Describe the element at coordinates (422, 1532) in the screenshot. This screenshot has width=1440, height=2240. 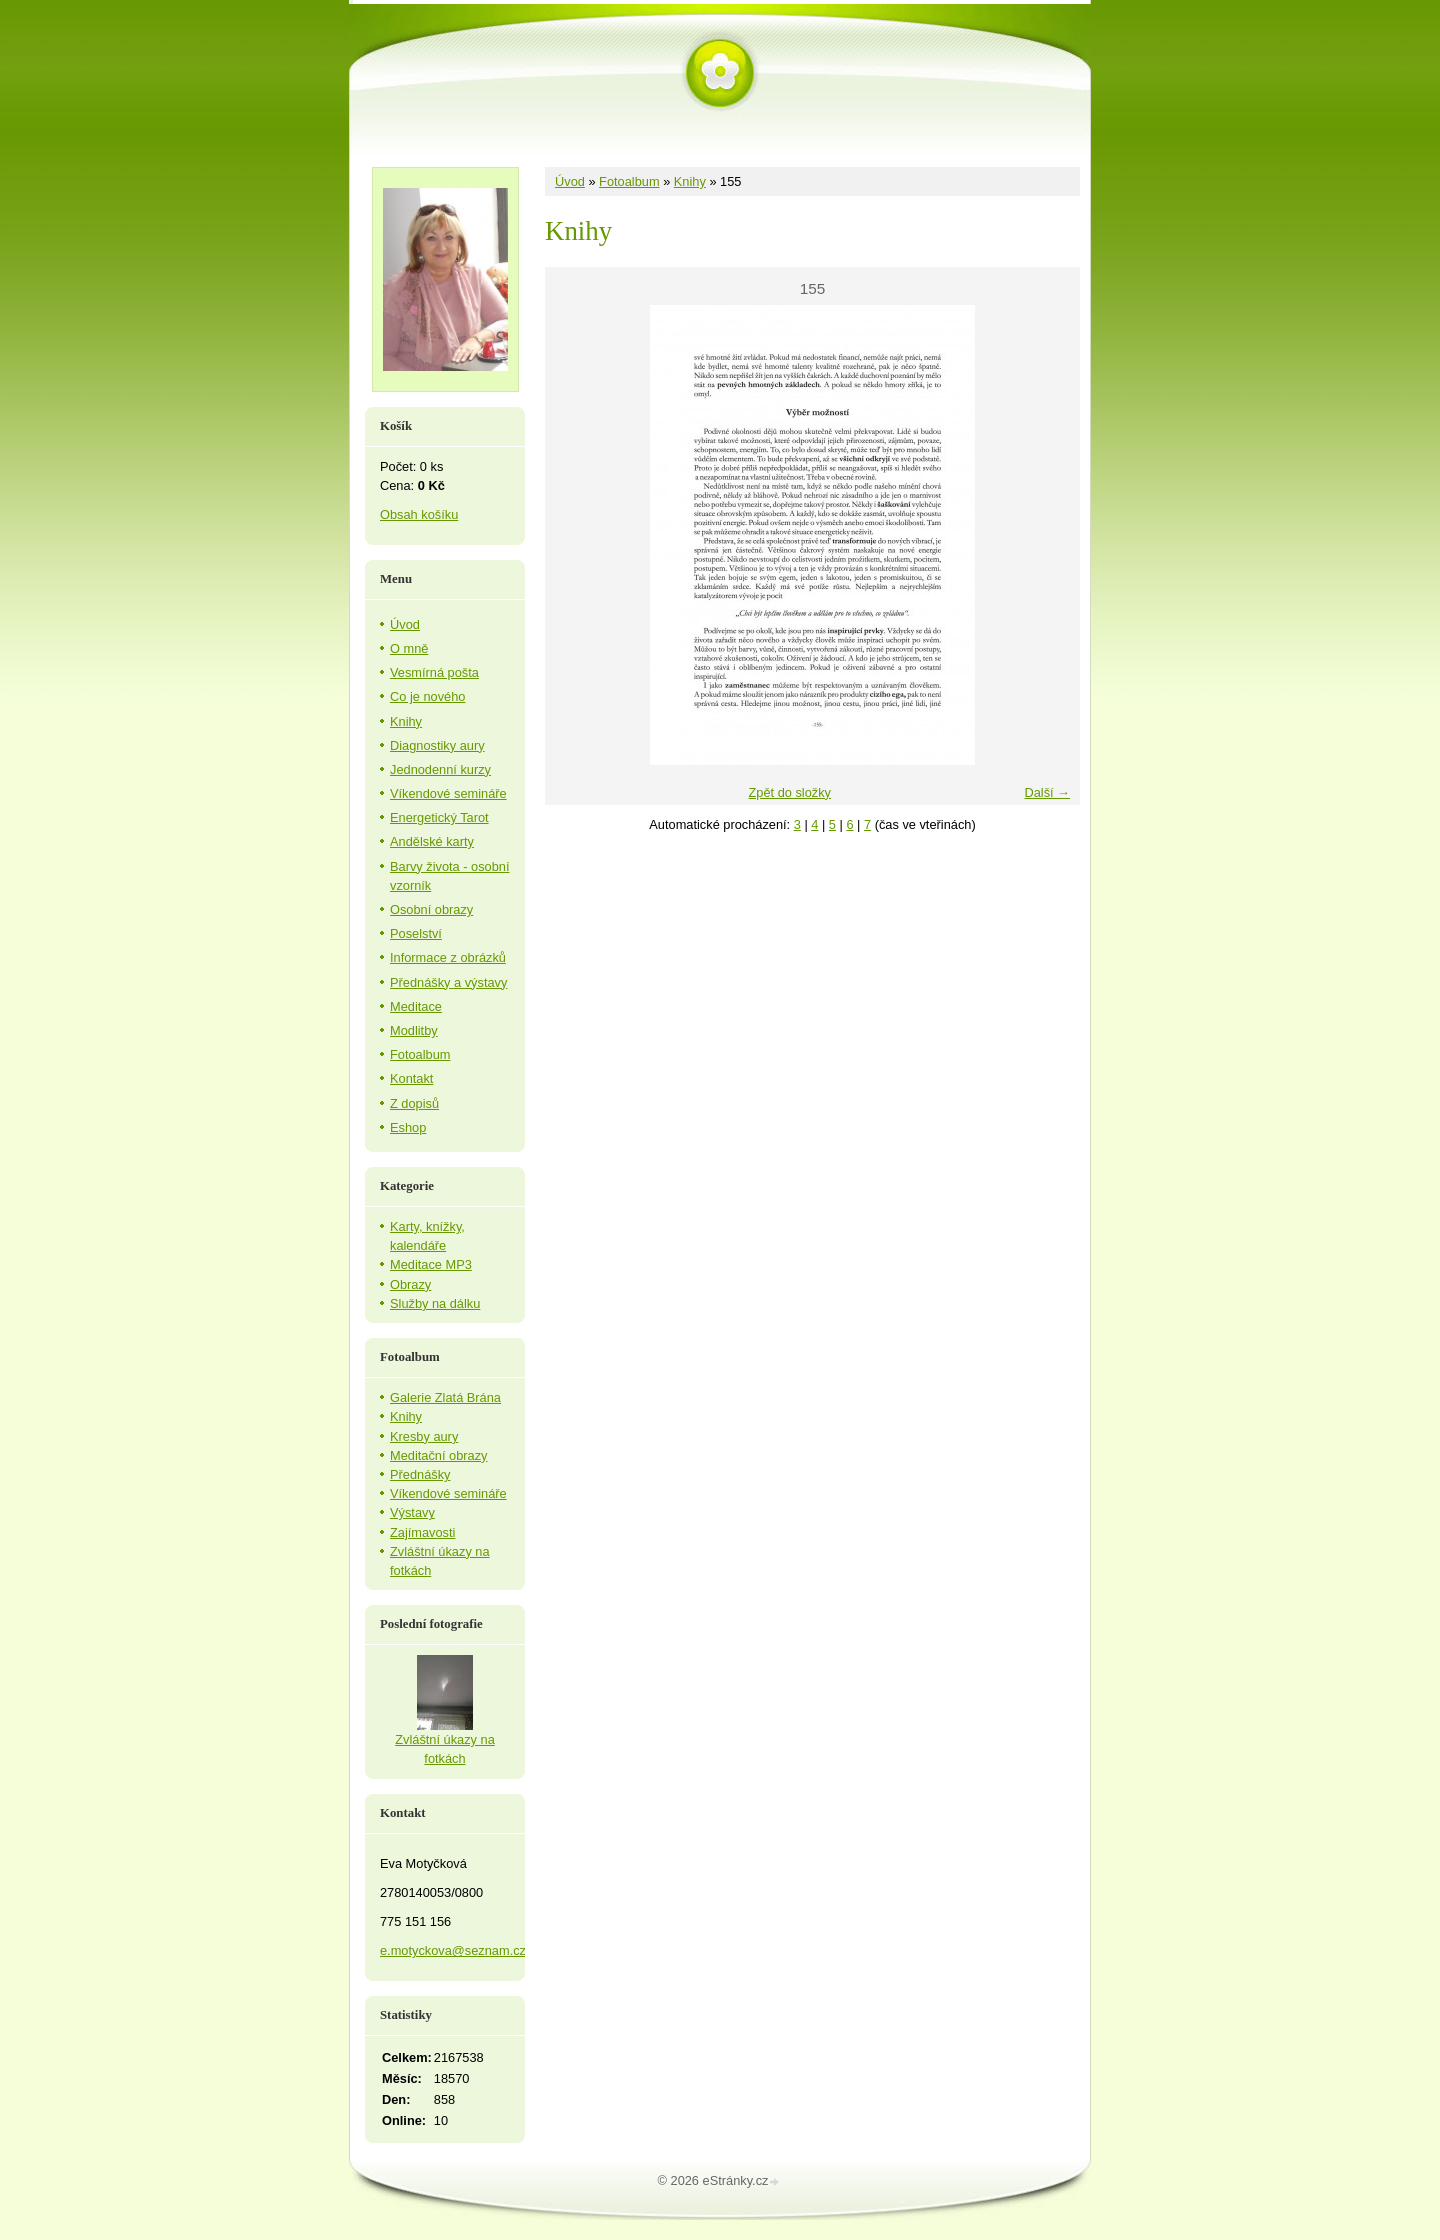
I see `Zajímavosti` at that location.